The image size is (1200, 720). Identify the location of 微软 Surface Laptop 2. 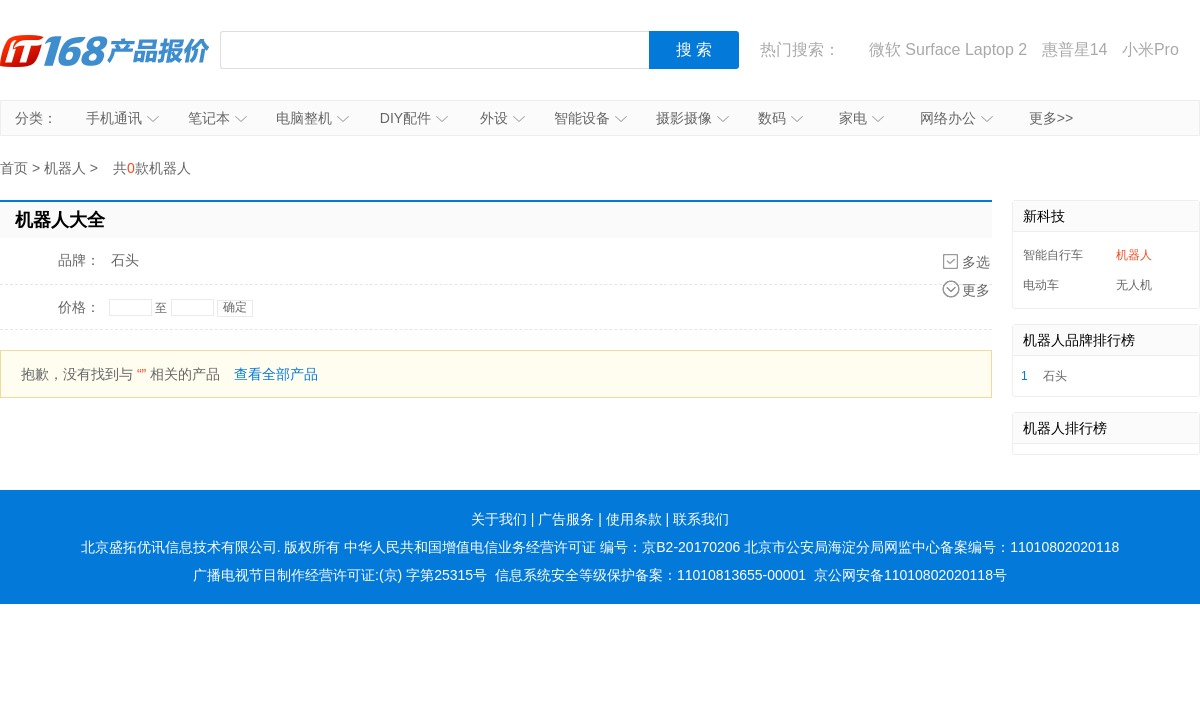
(948, 49).